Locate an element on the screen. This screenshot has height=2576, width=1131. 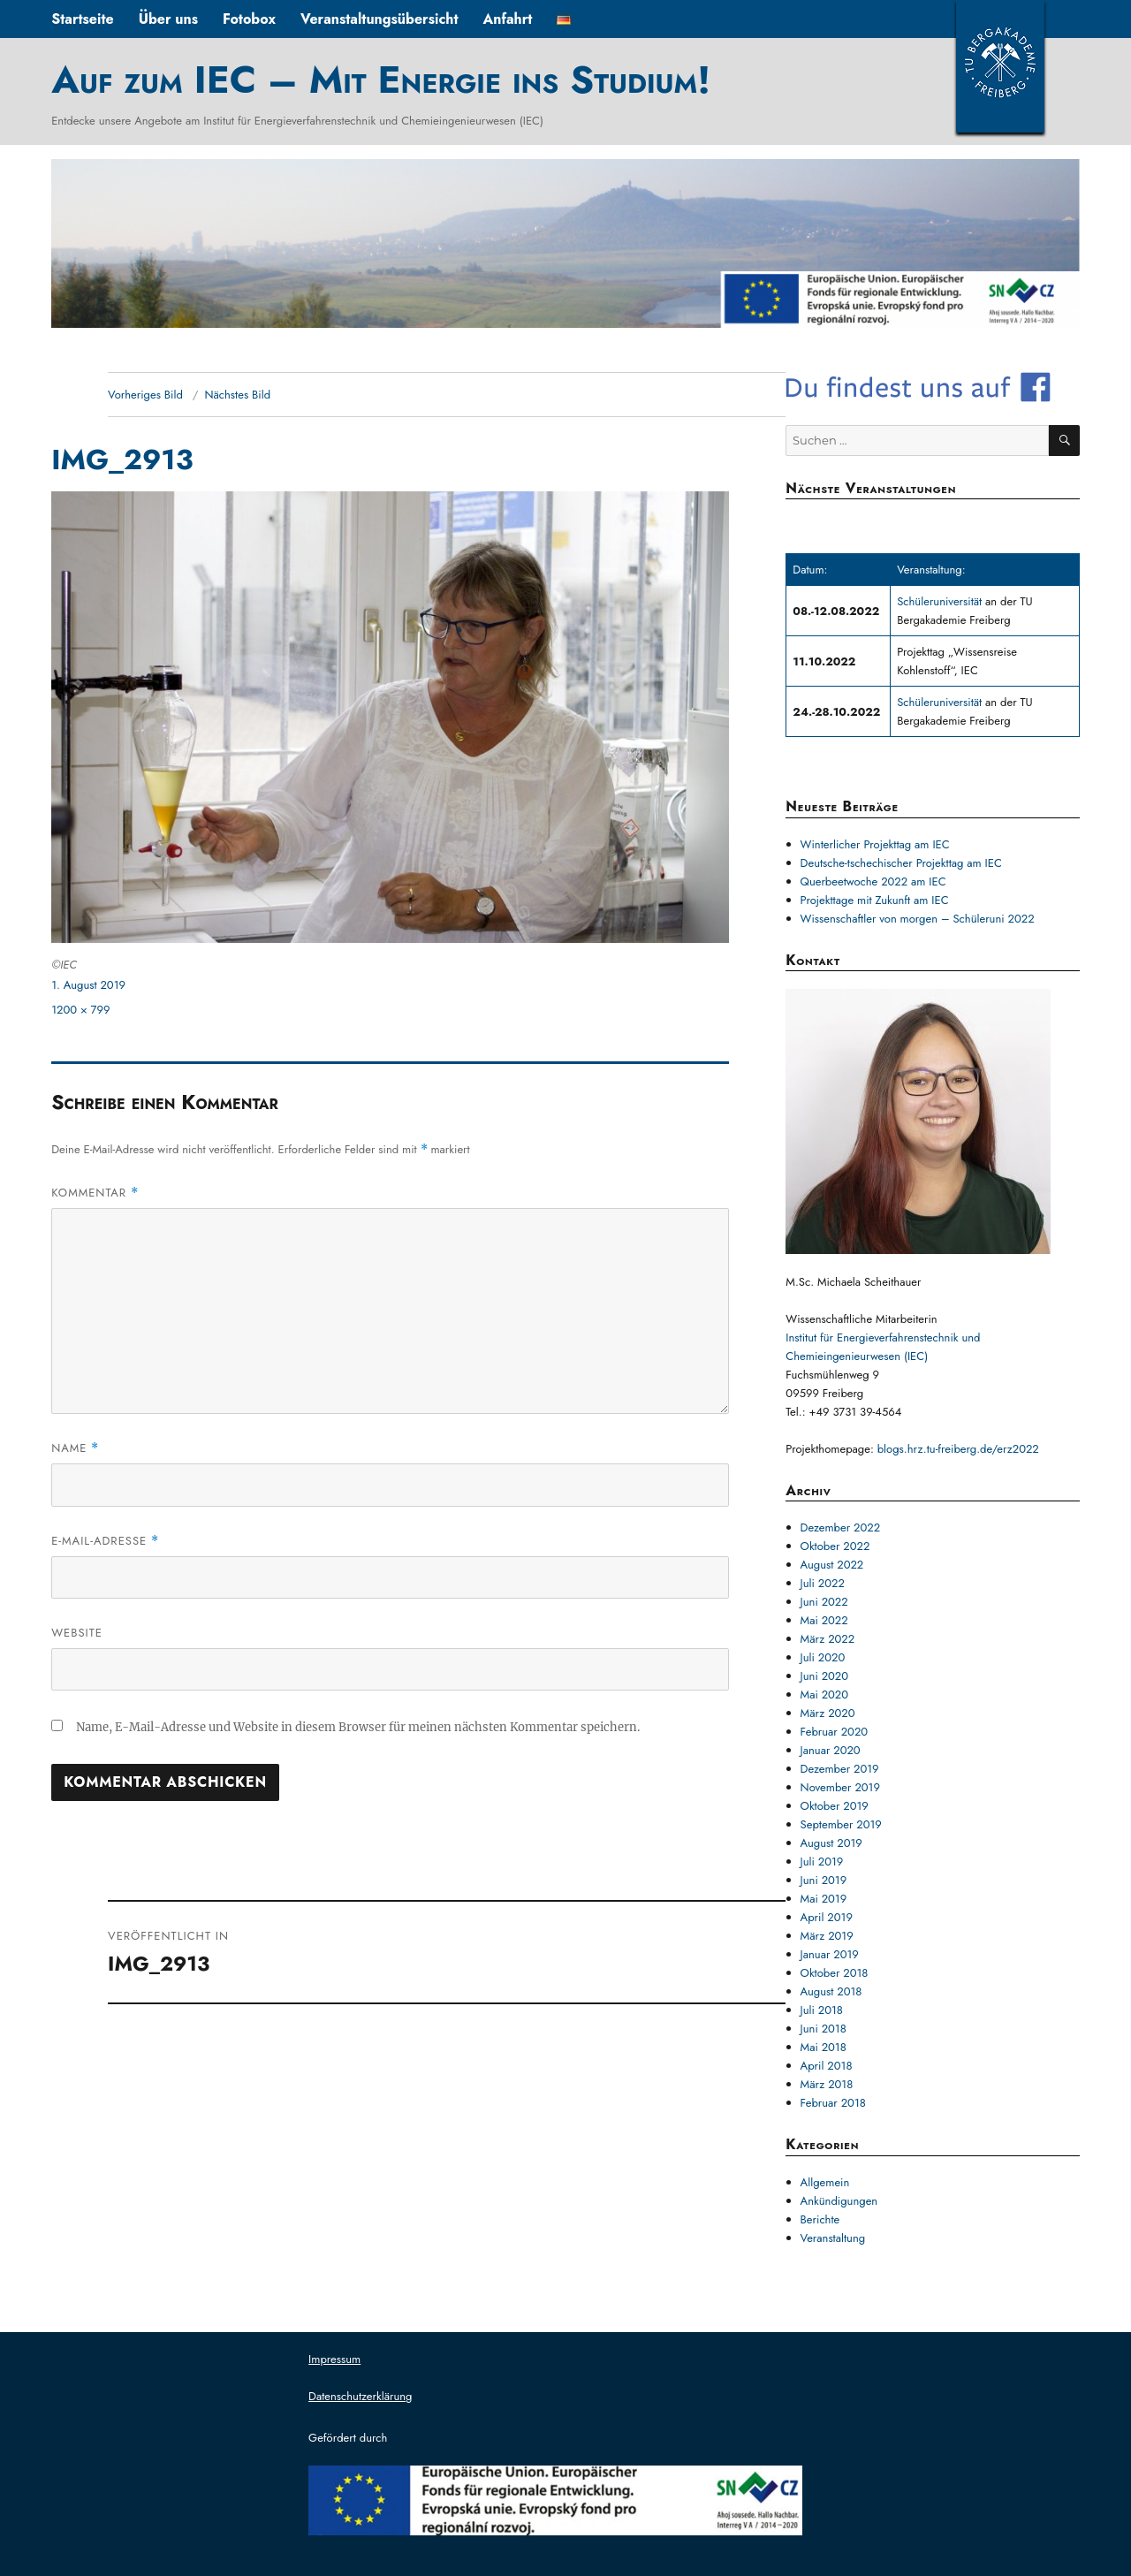
1200 × 799 is located at coordinates (80, 1009).